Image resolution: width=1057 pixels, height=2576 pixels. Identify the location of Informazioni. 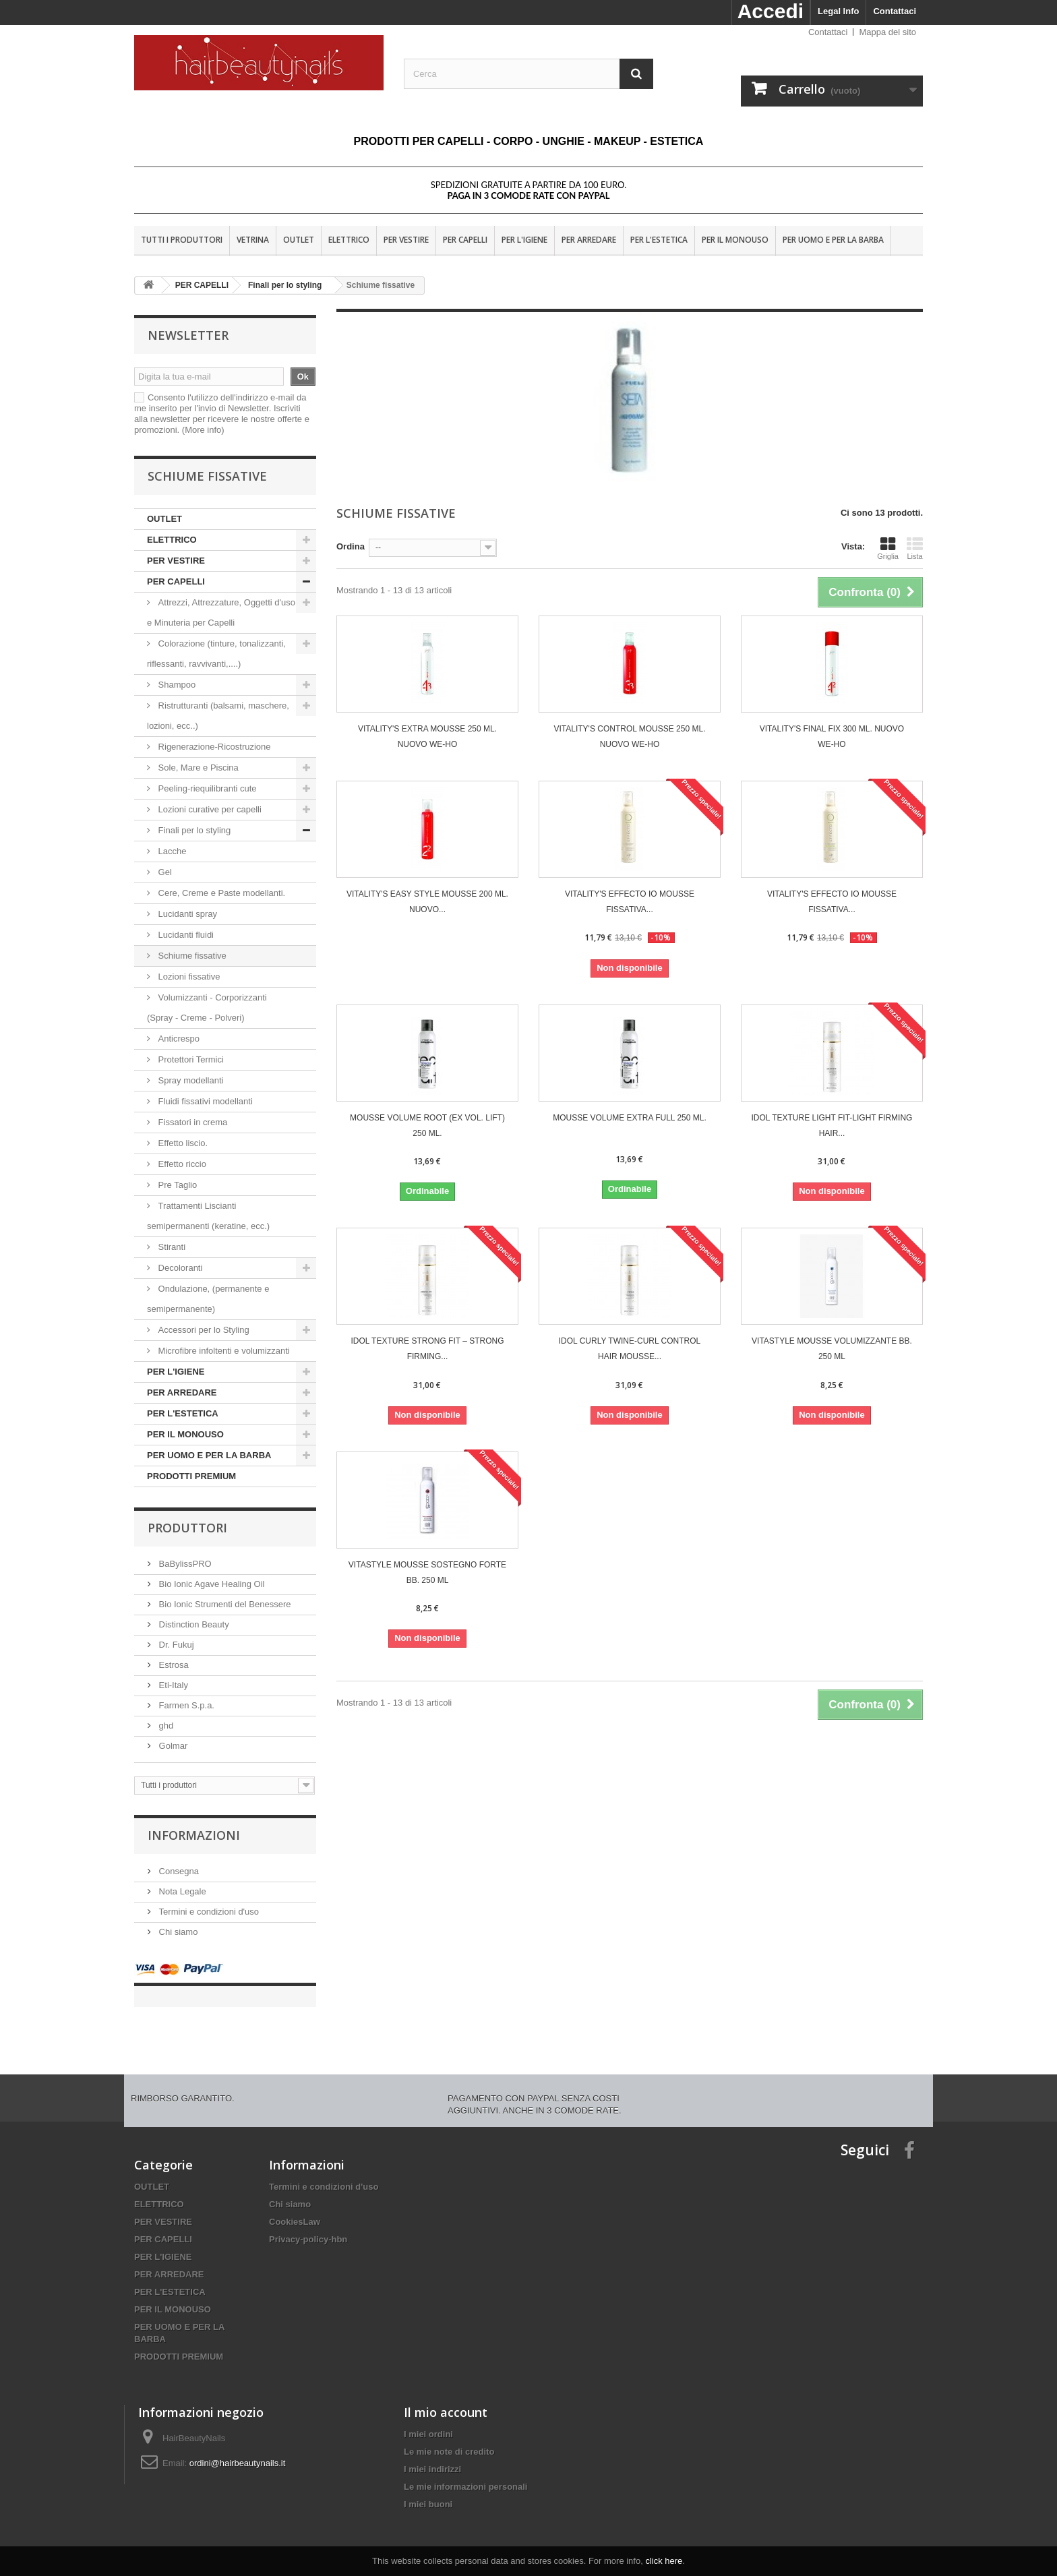
(194, 1835).